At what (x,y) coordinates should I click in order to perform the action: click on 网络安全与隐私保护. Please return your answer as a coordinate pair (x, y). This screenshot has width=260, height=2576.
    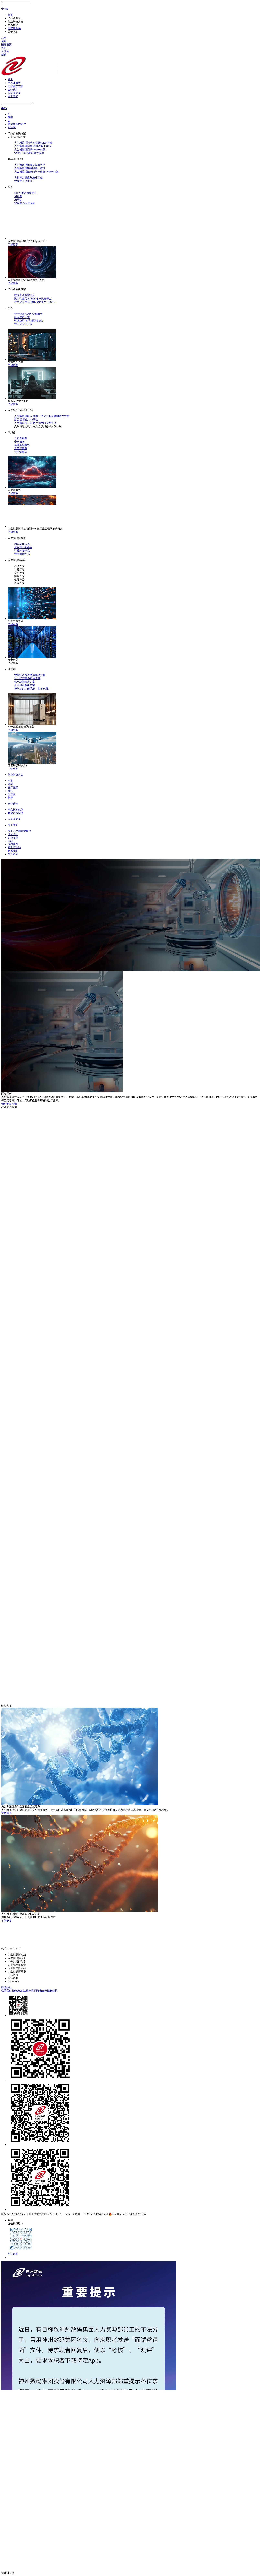
    Looking at the image, I should click on (46, 1990).